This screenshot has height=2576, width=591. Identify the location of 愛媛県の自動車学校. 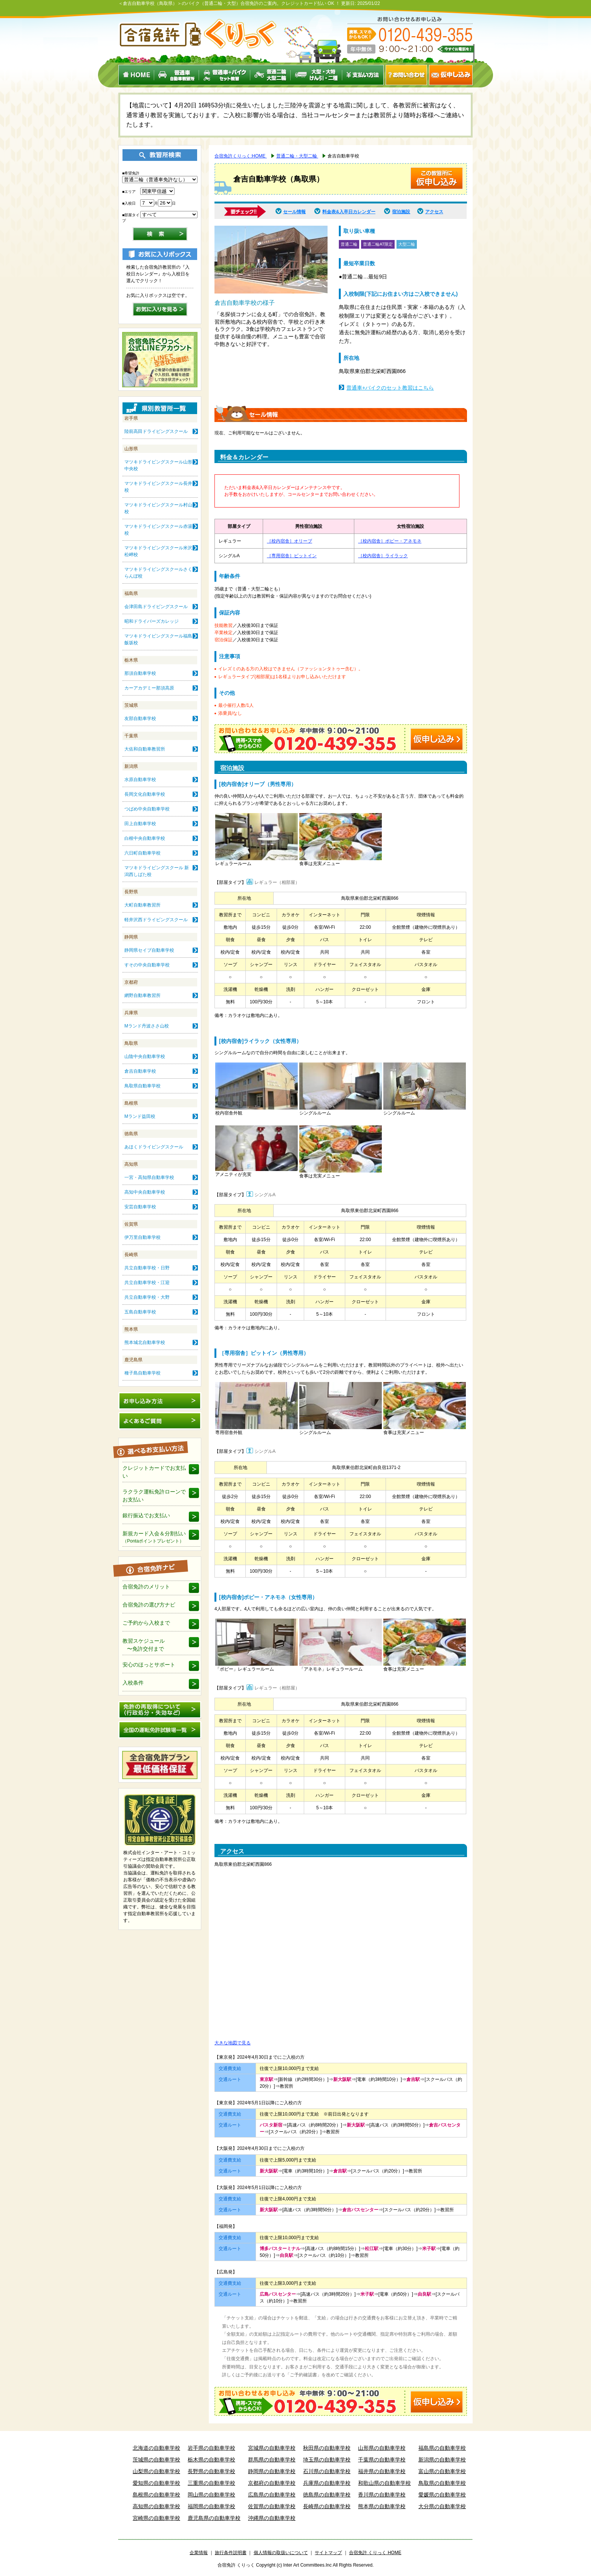
(442, 2495).